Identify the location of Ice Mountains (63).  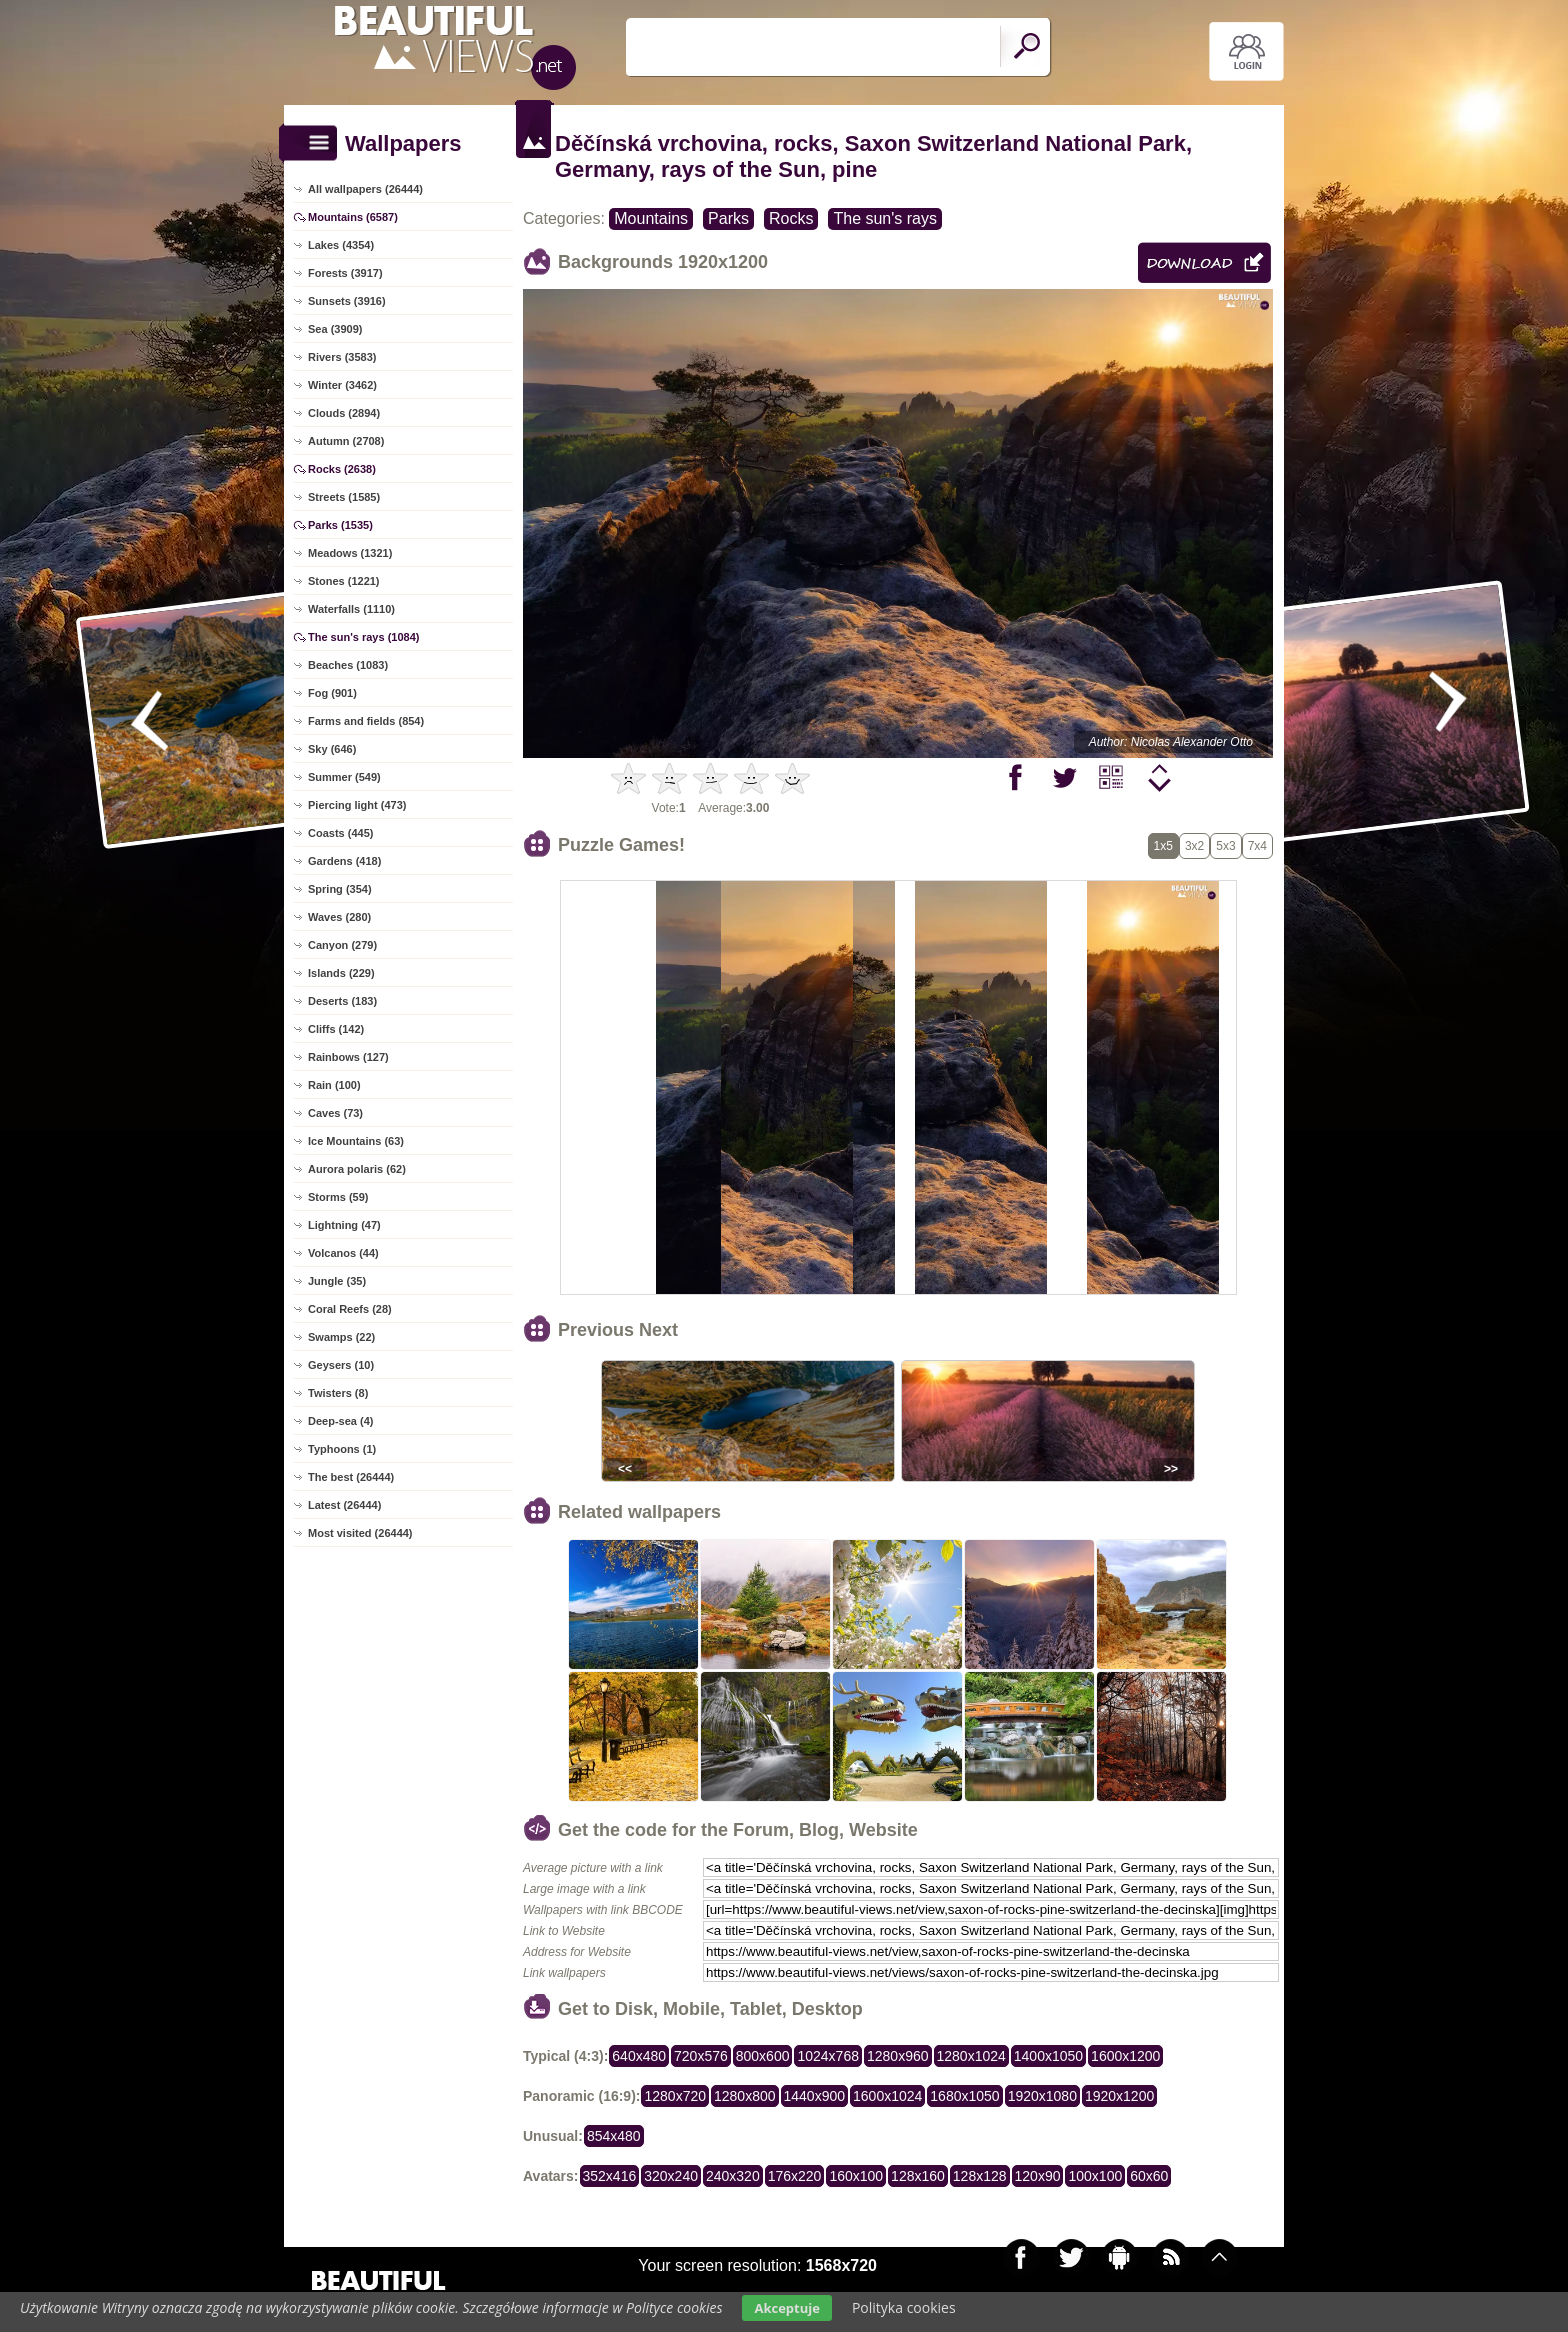
(356, 1141).